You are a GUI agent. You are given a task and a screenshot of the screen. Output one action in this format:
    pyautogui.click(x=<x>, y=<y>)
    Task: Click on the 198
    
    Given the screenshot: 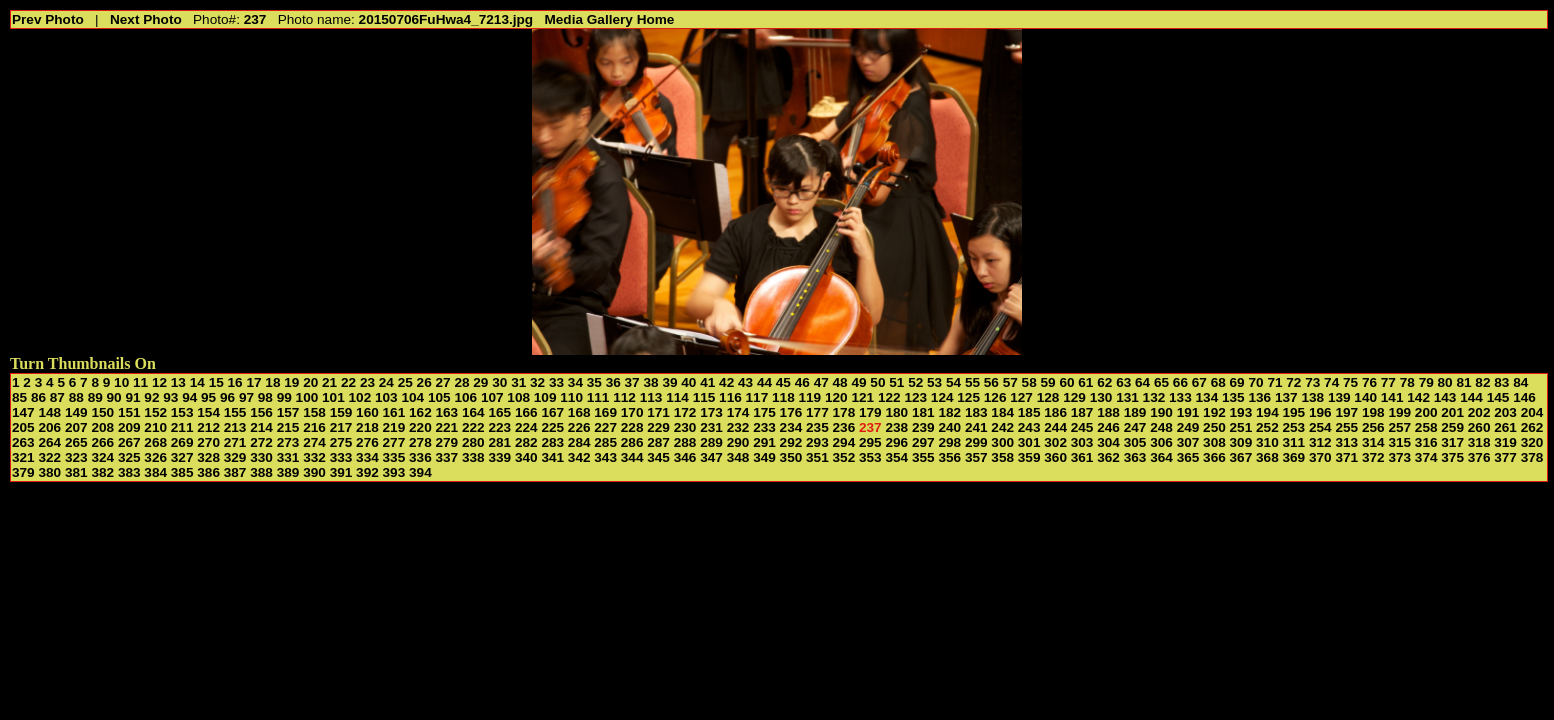 What is the action you would take?
    pyautogui.click(x=1373, y=412)
    